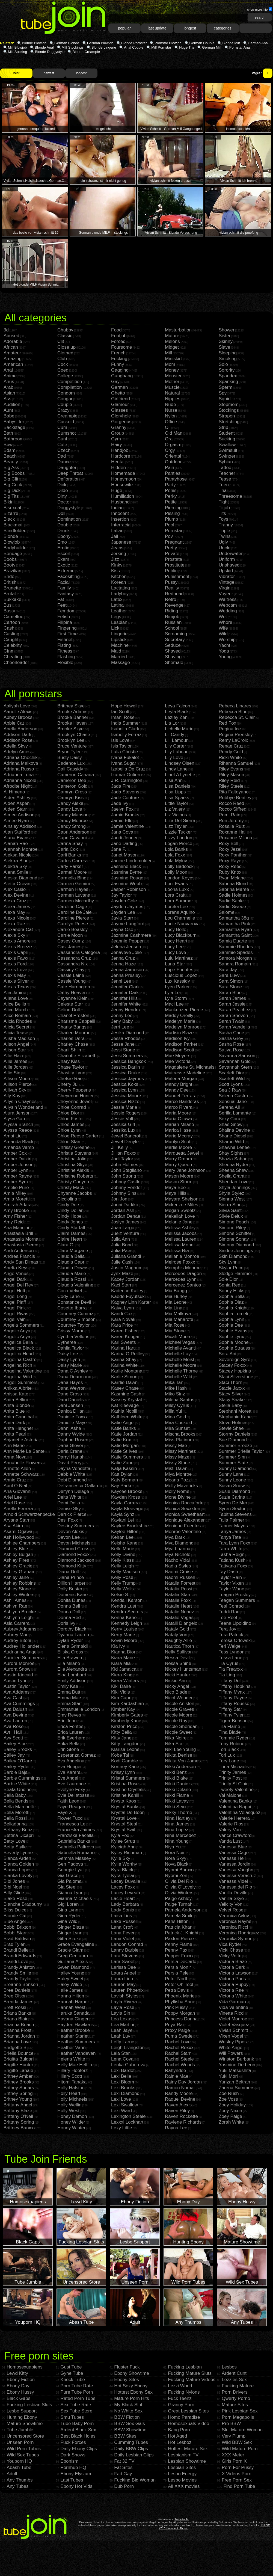  Describe the element at coordinates (178, 1818) in the screenshot. I see `Nina Hartley` at that location.